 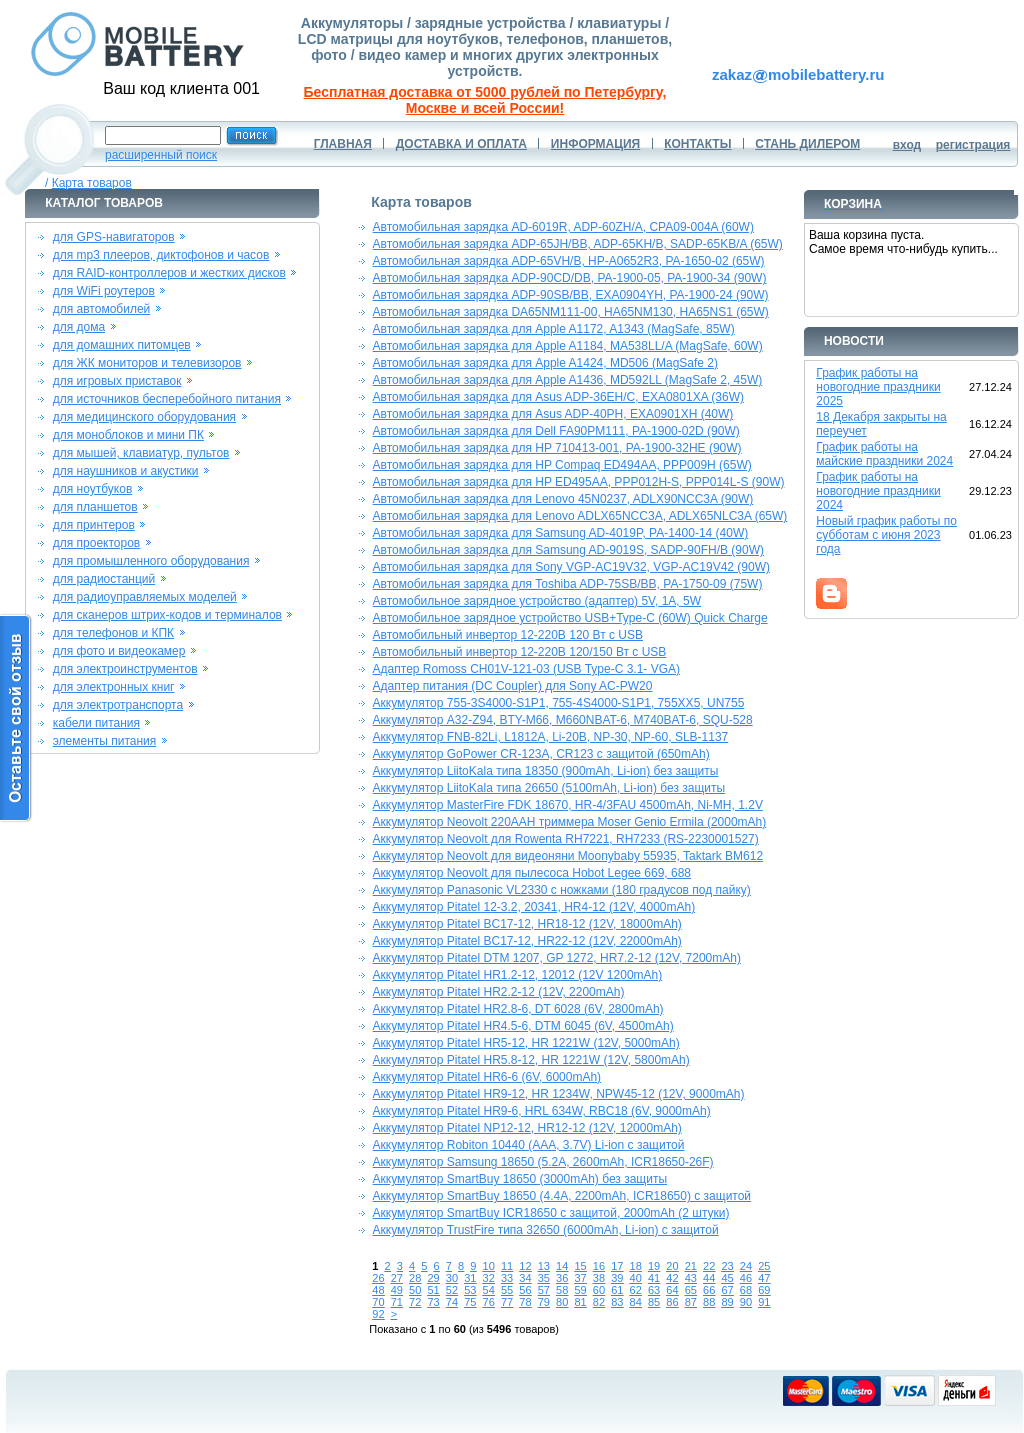 What do you see at coordinates (807, 144) in the screenshot?
I see `СТАНЬ ДИЛЕРОМ` at bounding box center [807, 144].